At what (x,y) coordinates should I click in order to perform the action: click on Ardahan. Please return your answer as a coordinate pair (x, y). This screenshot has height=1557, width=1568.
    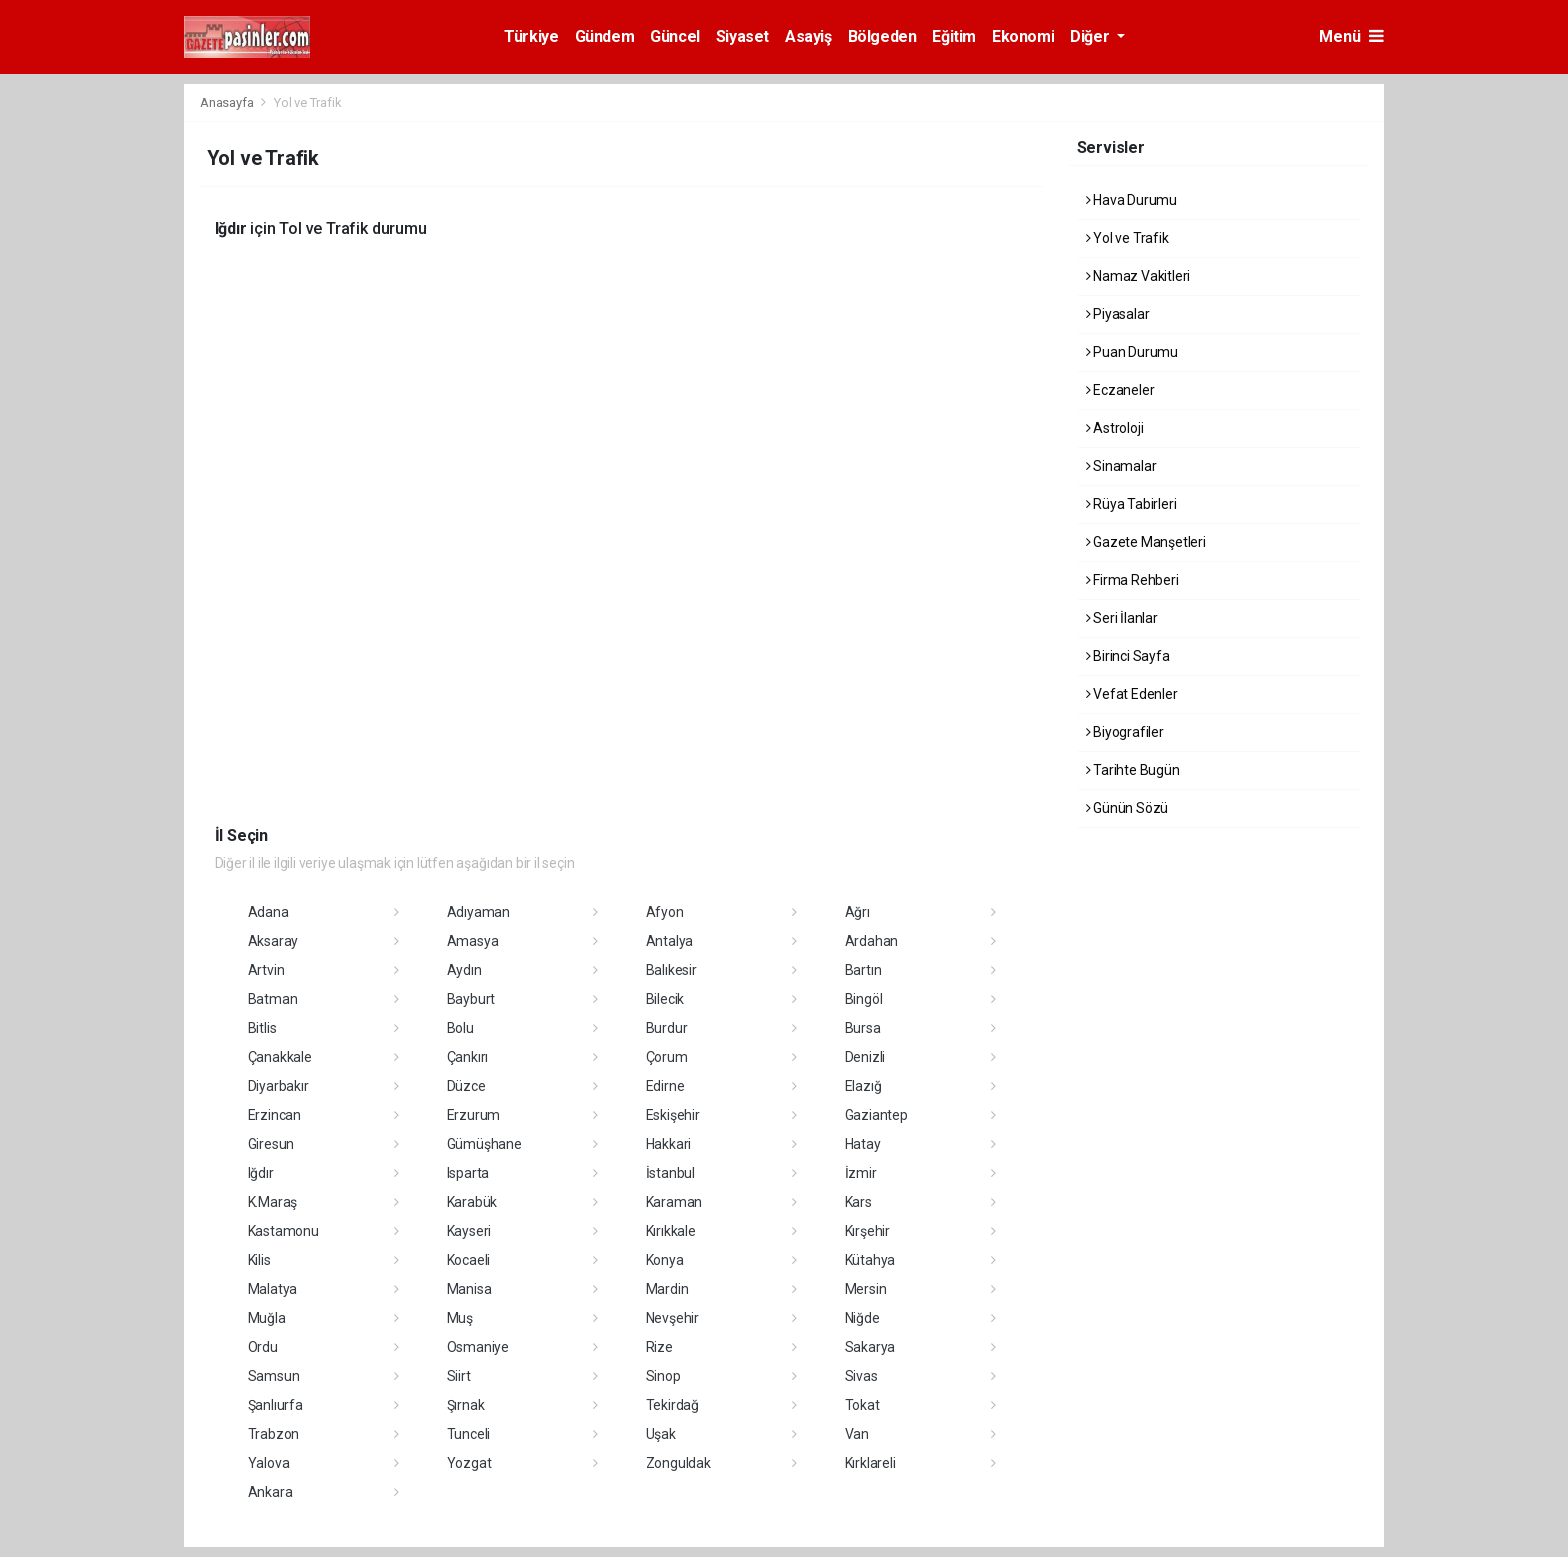
    Looking at the image, I should click on (872, 941).